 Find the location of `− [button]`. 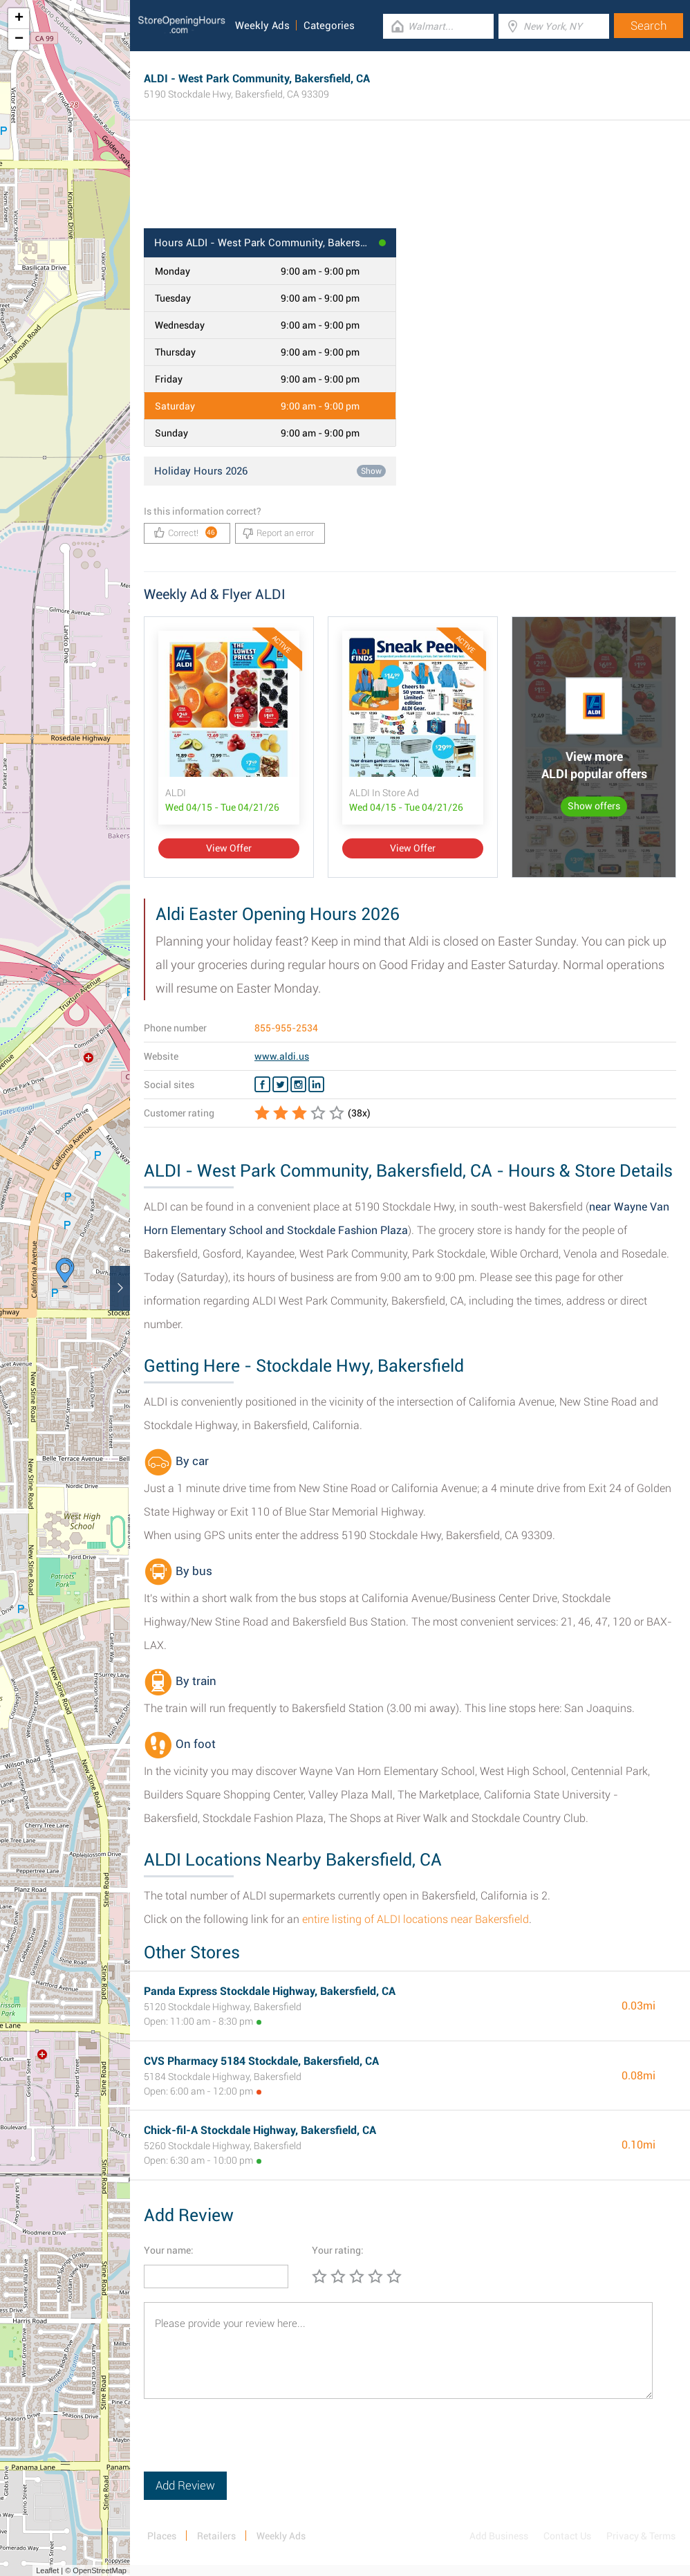

− [button] is located at coordinates (19, 39).